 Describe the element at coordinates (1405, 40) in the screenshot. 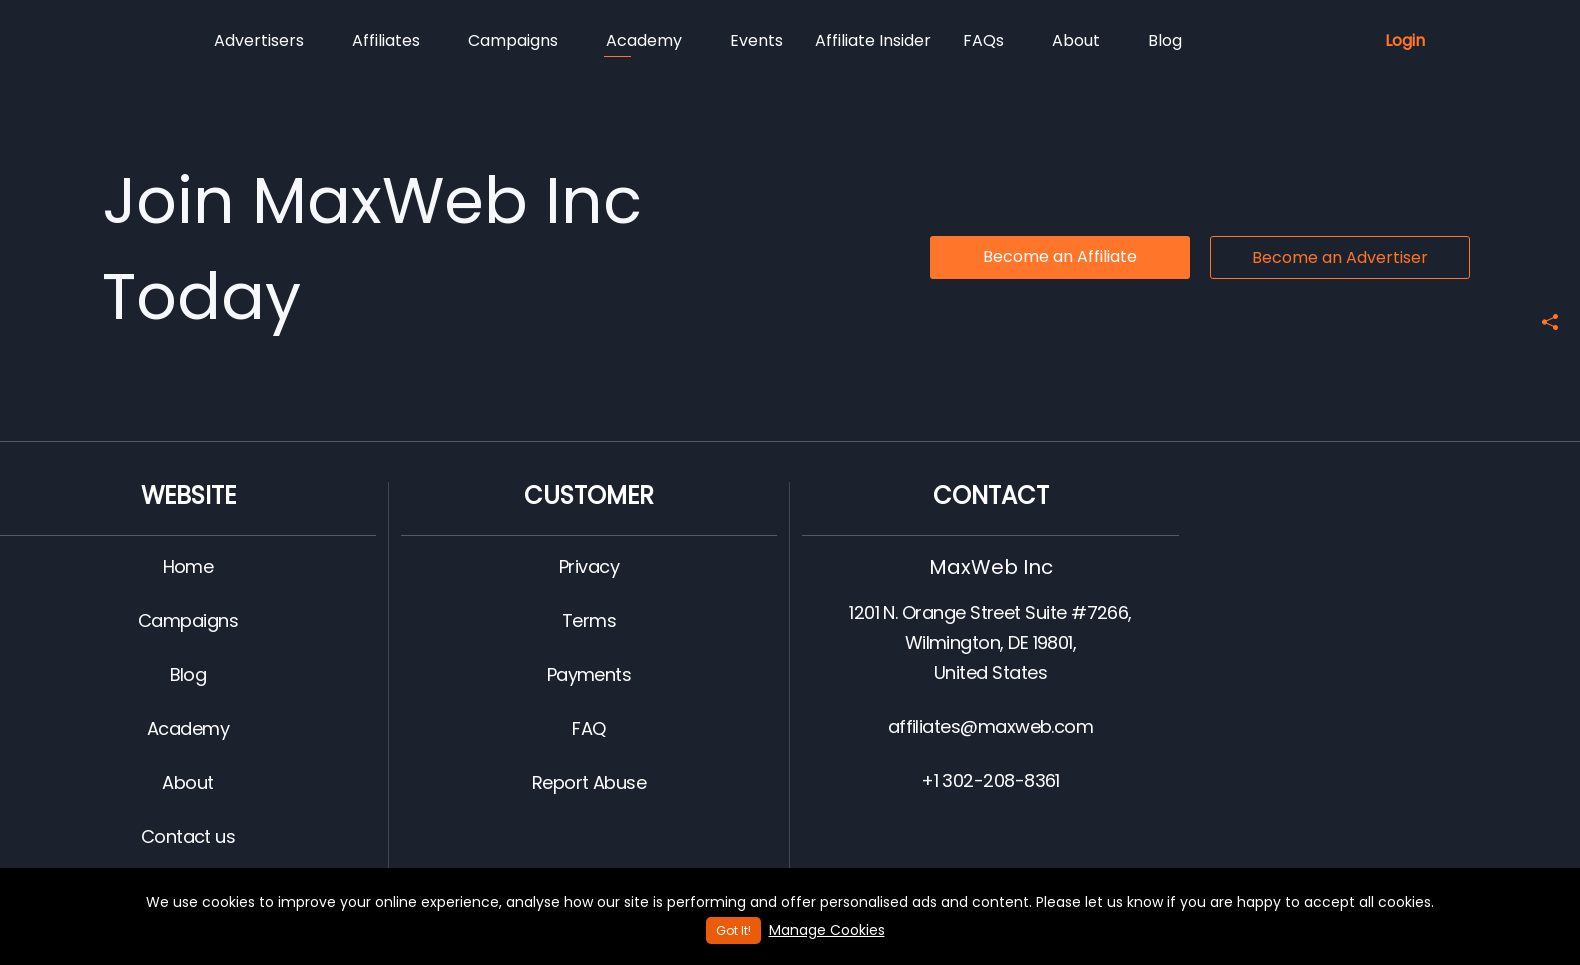

I see `Login` at that location.